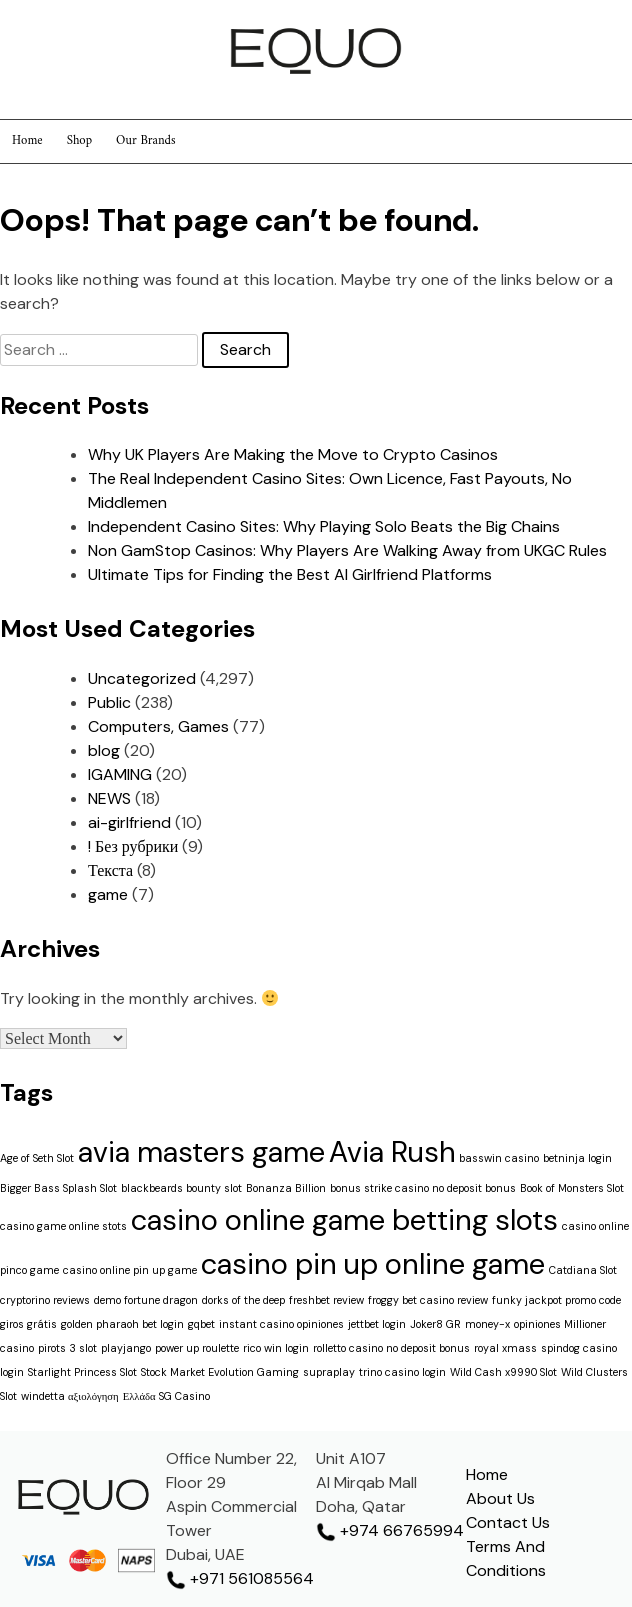 Image resolution: width=632 pixels, height=1607 pixels. I want to click on Uncategorized, so click(142, 678).